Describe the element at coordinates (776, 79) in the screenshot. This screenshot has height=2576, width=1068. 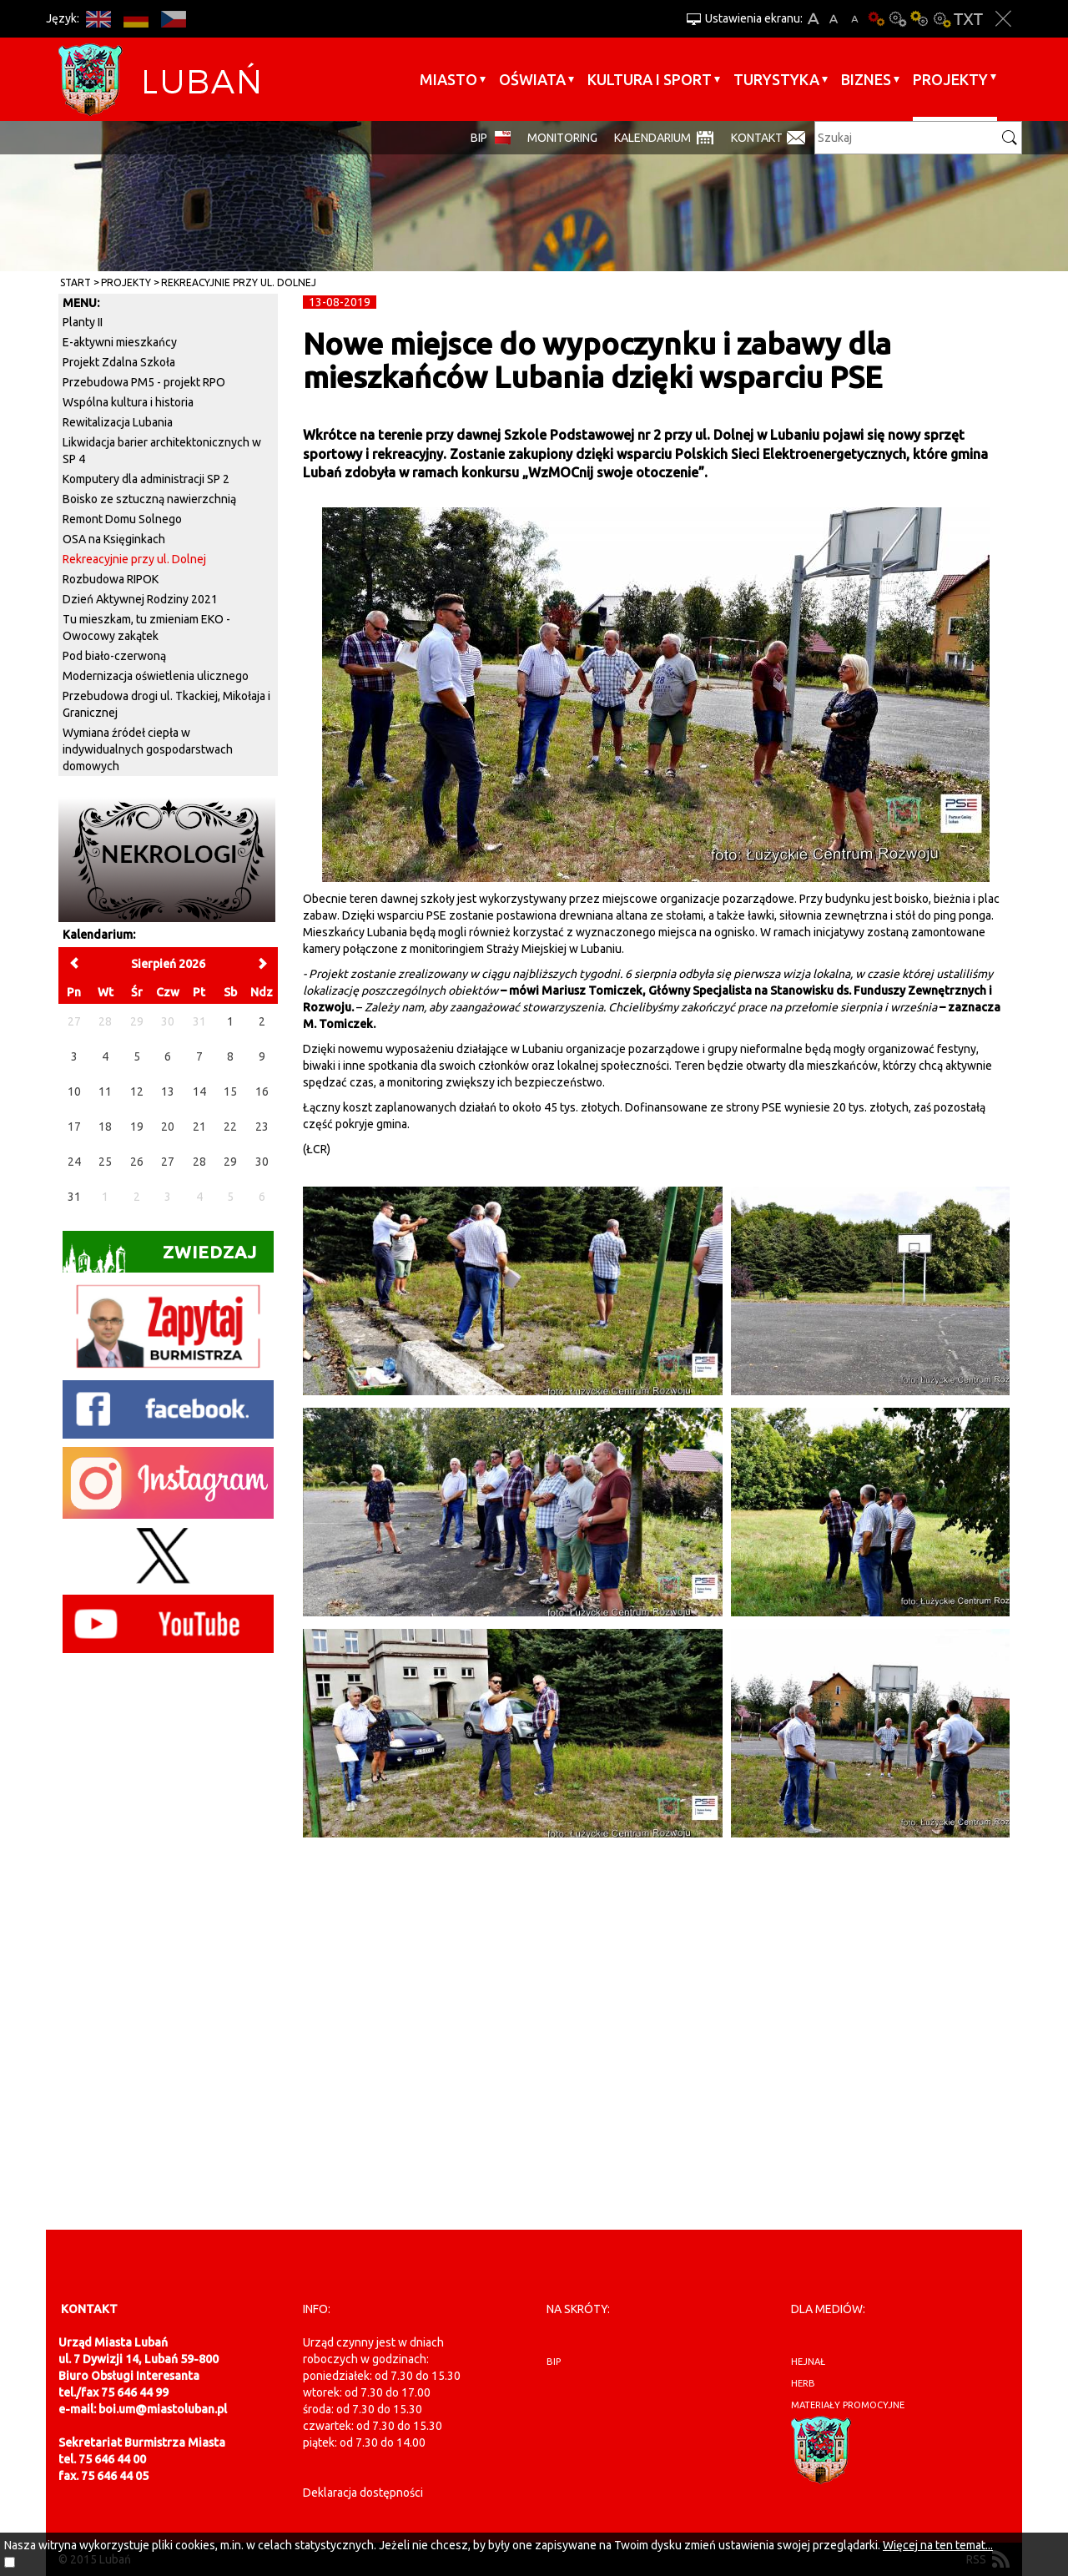
I see `Turystyka` at that location.